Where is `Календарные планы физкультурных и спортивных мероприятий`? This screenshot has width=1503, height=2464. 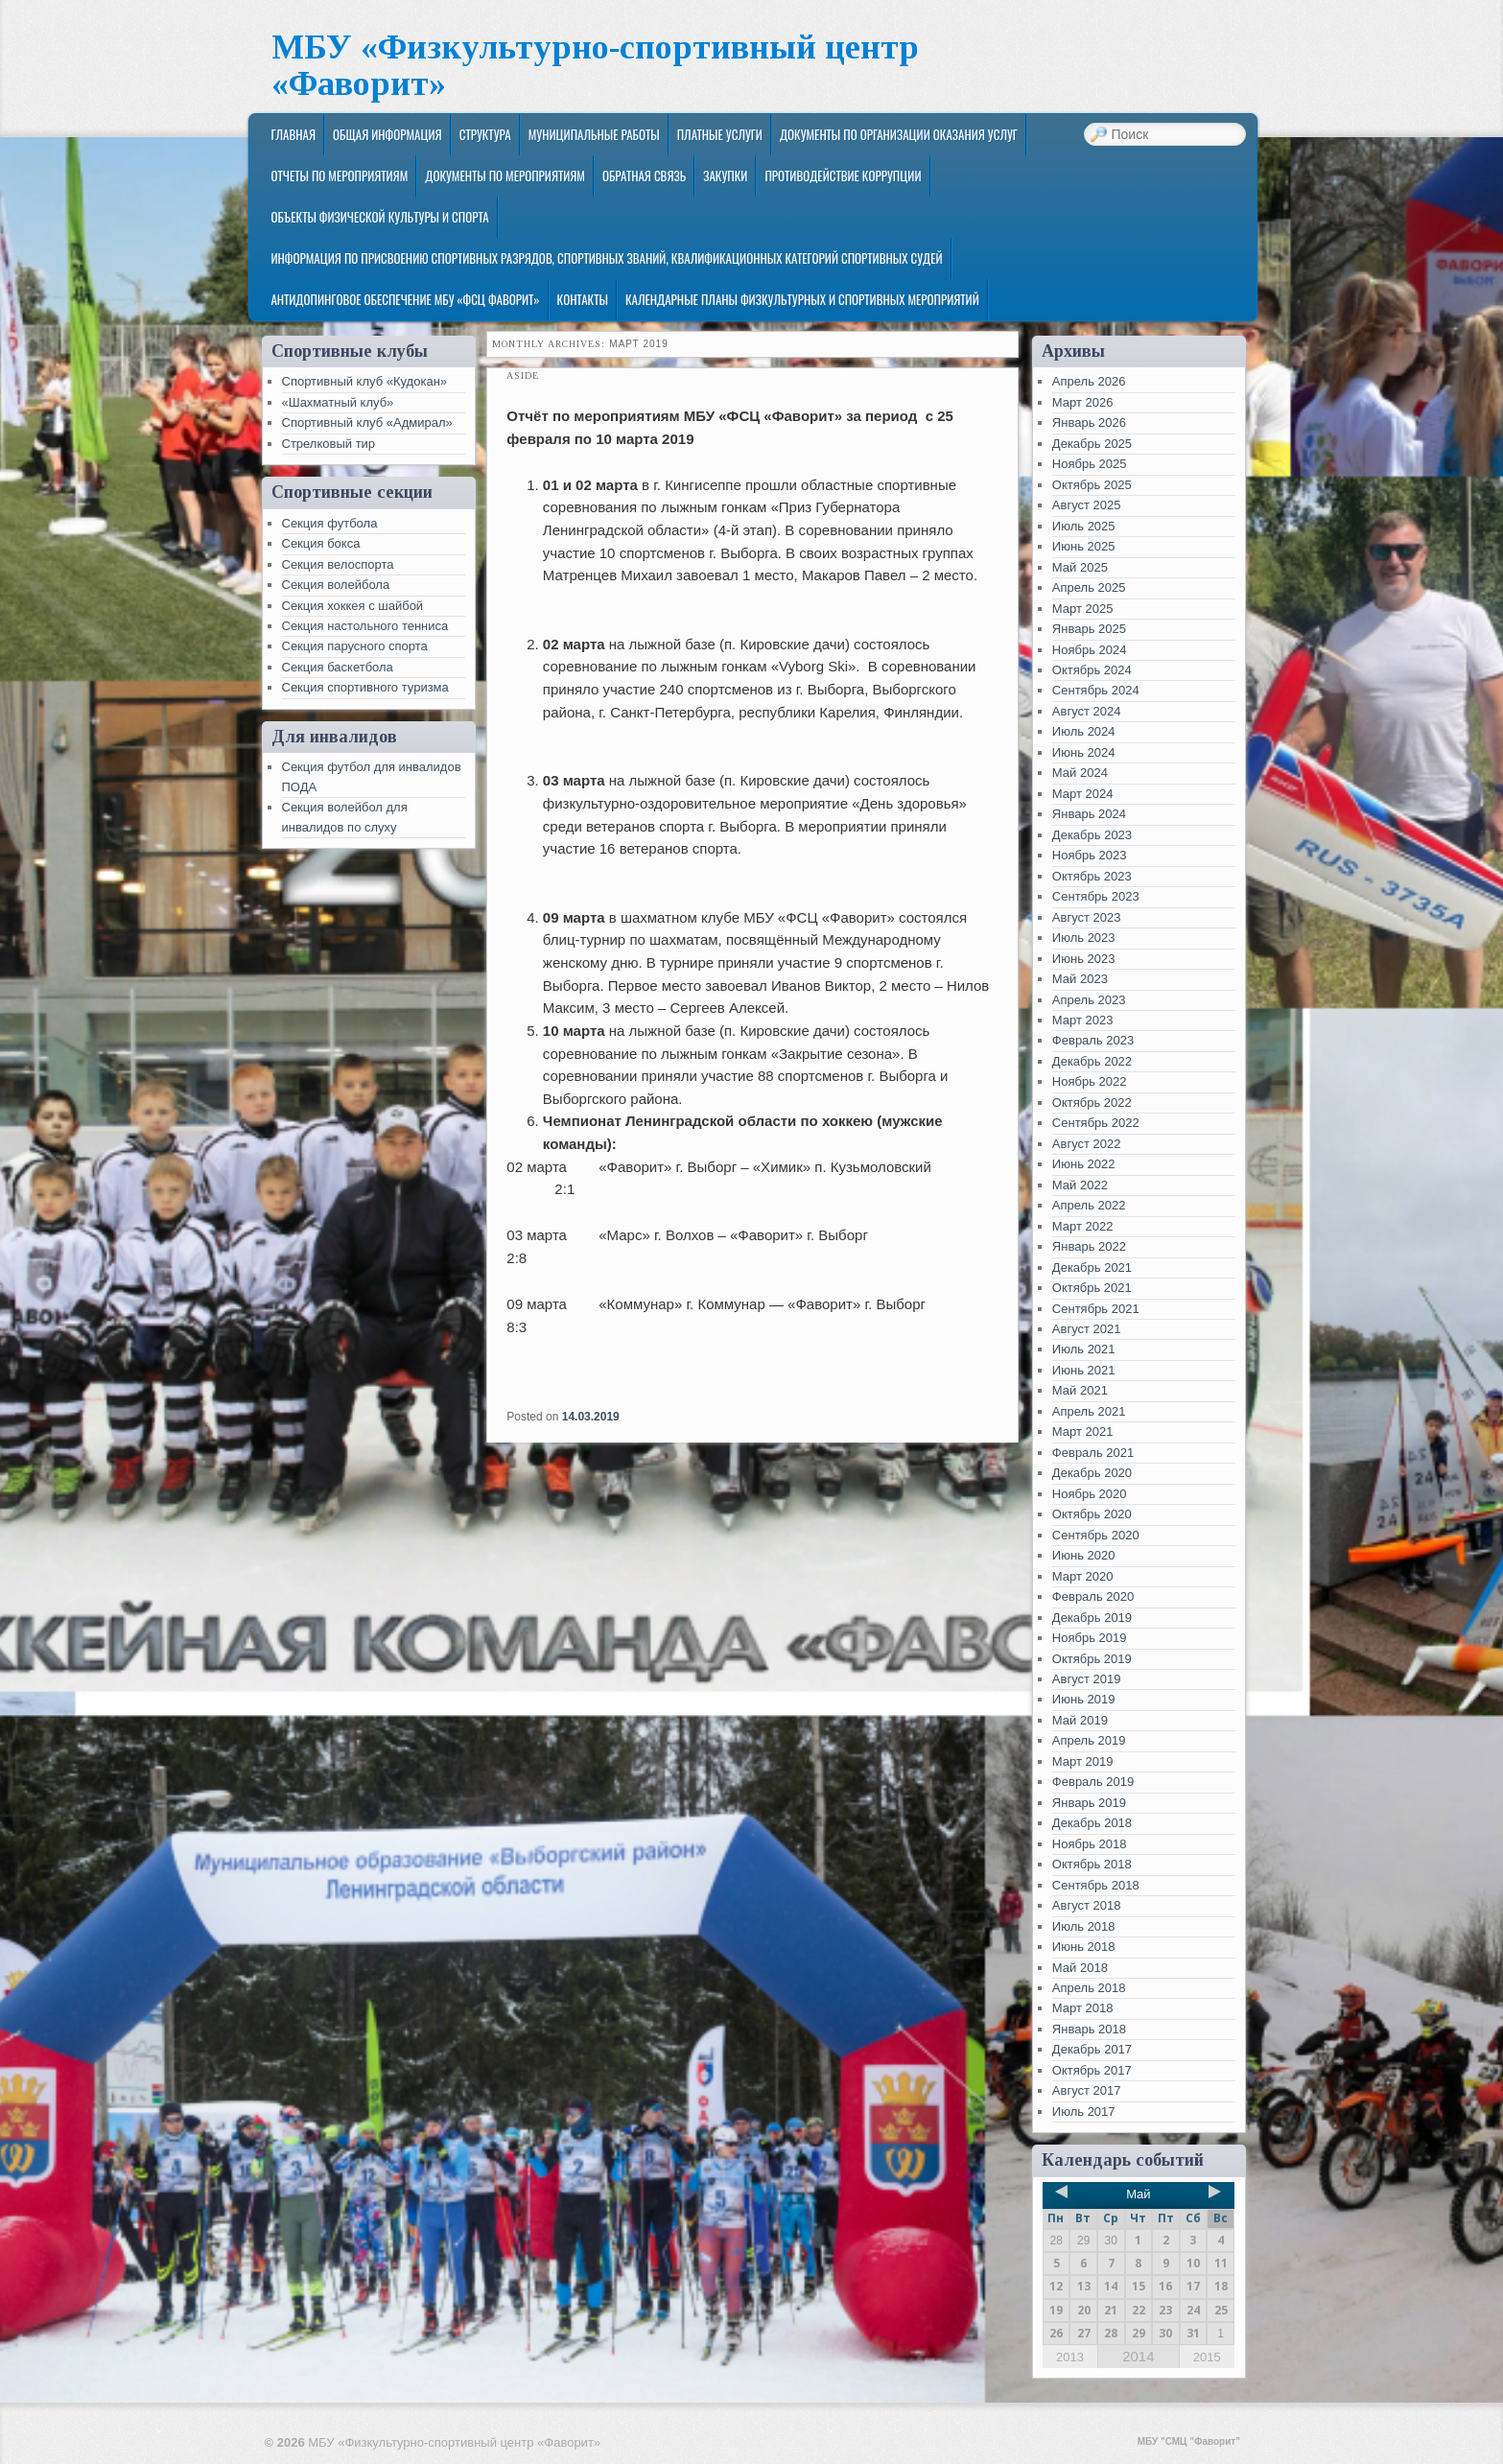 Календарные планы физкультурных и спортивных мероприятий is located at coordinates (802, 299).